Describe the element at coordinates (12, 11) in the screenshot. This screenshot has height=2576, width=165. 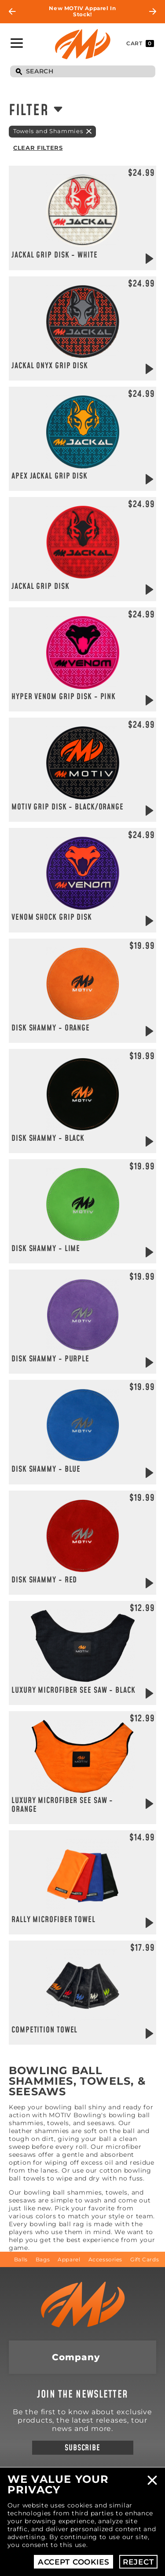
I see `Previous` at that location.